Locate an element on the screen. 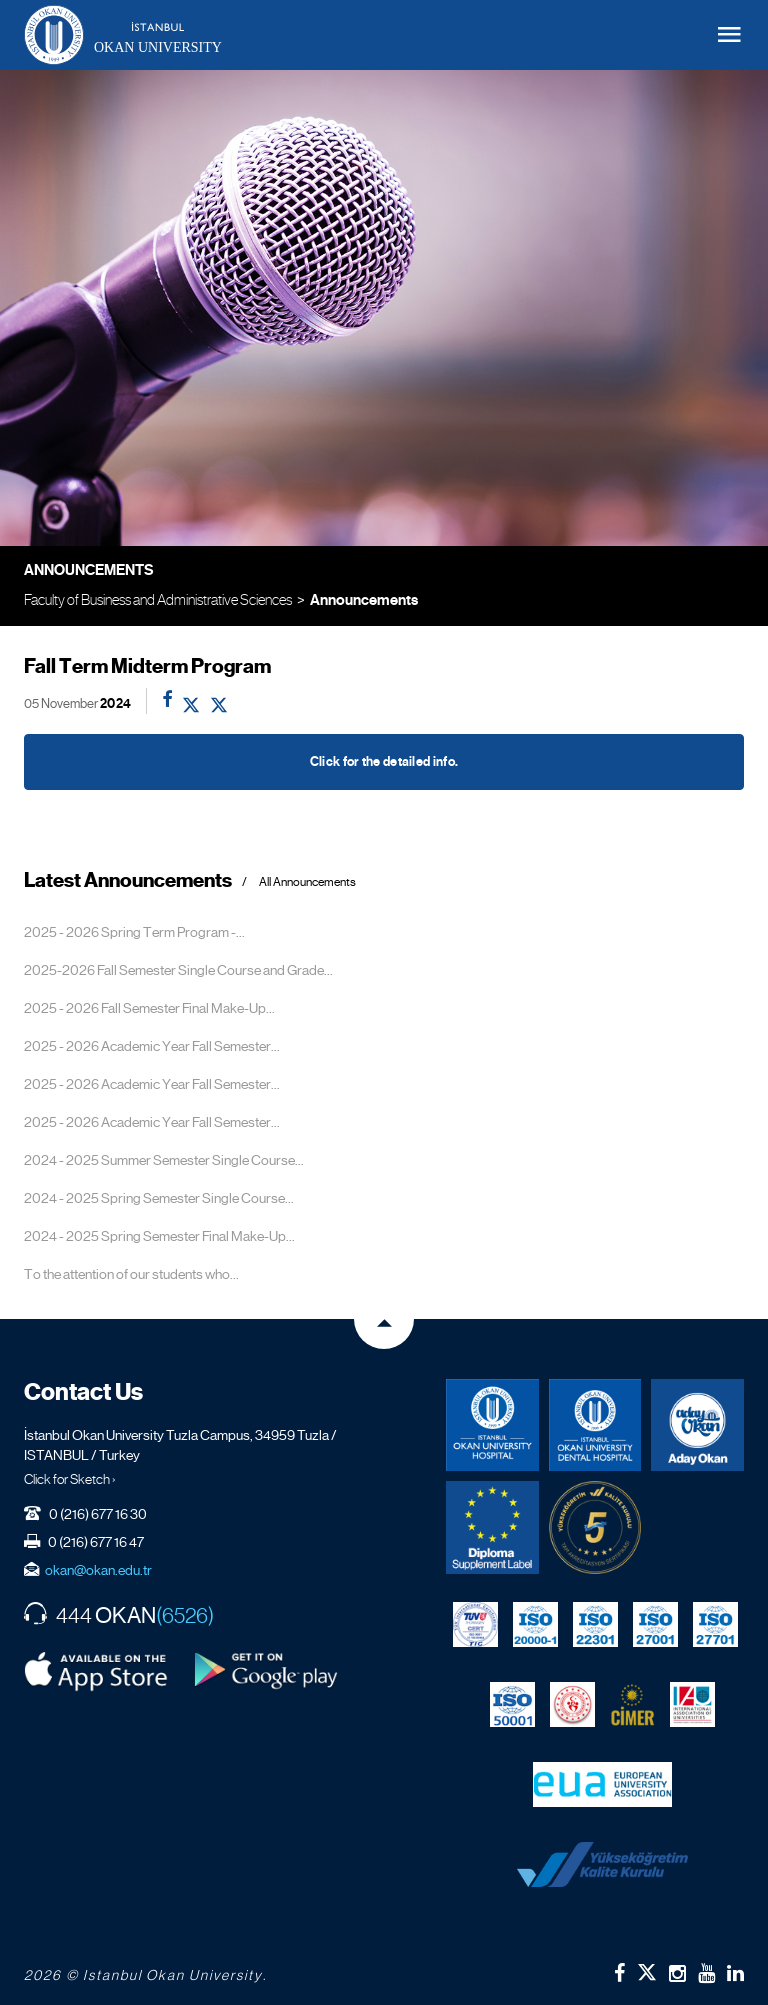 This screenshot has height=2005, width=768. 2024 - 2025 Spring Semester Final Make-Up... is located at coordinates (159, 1236).